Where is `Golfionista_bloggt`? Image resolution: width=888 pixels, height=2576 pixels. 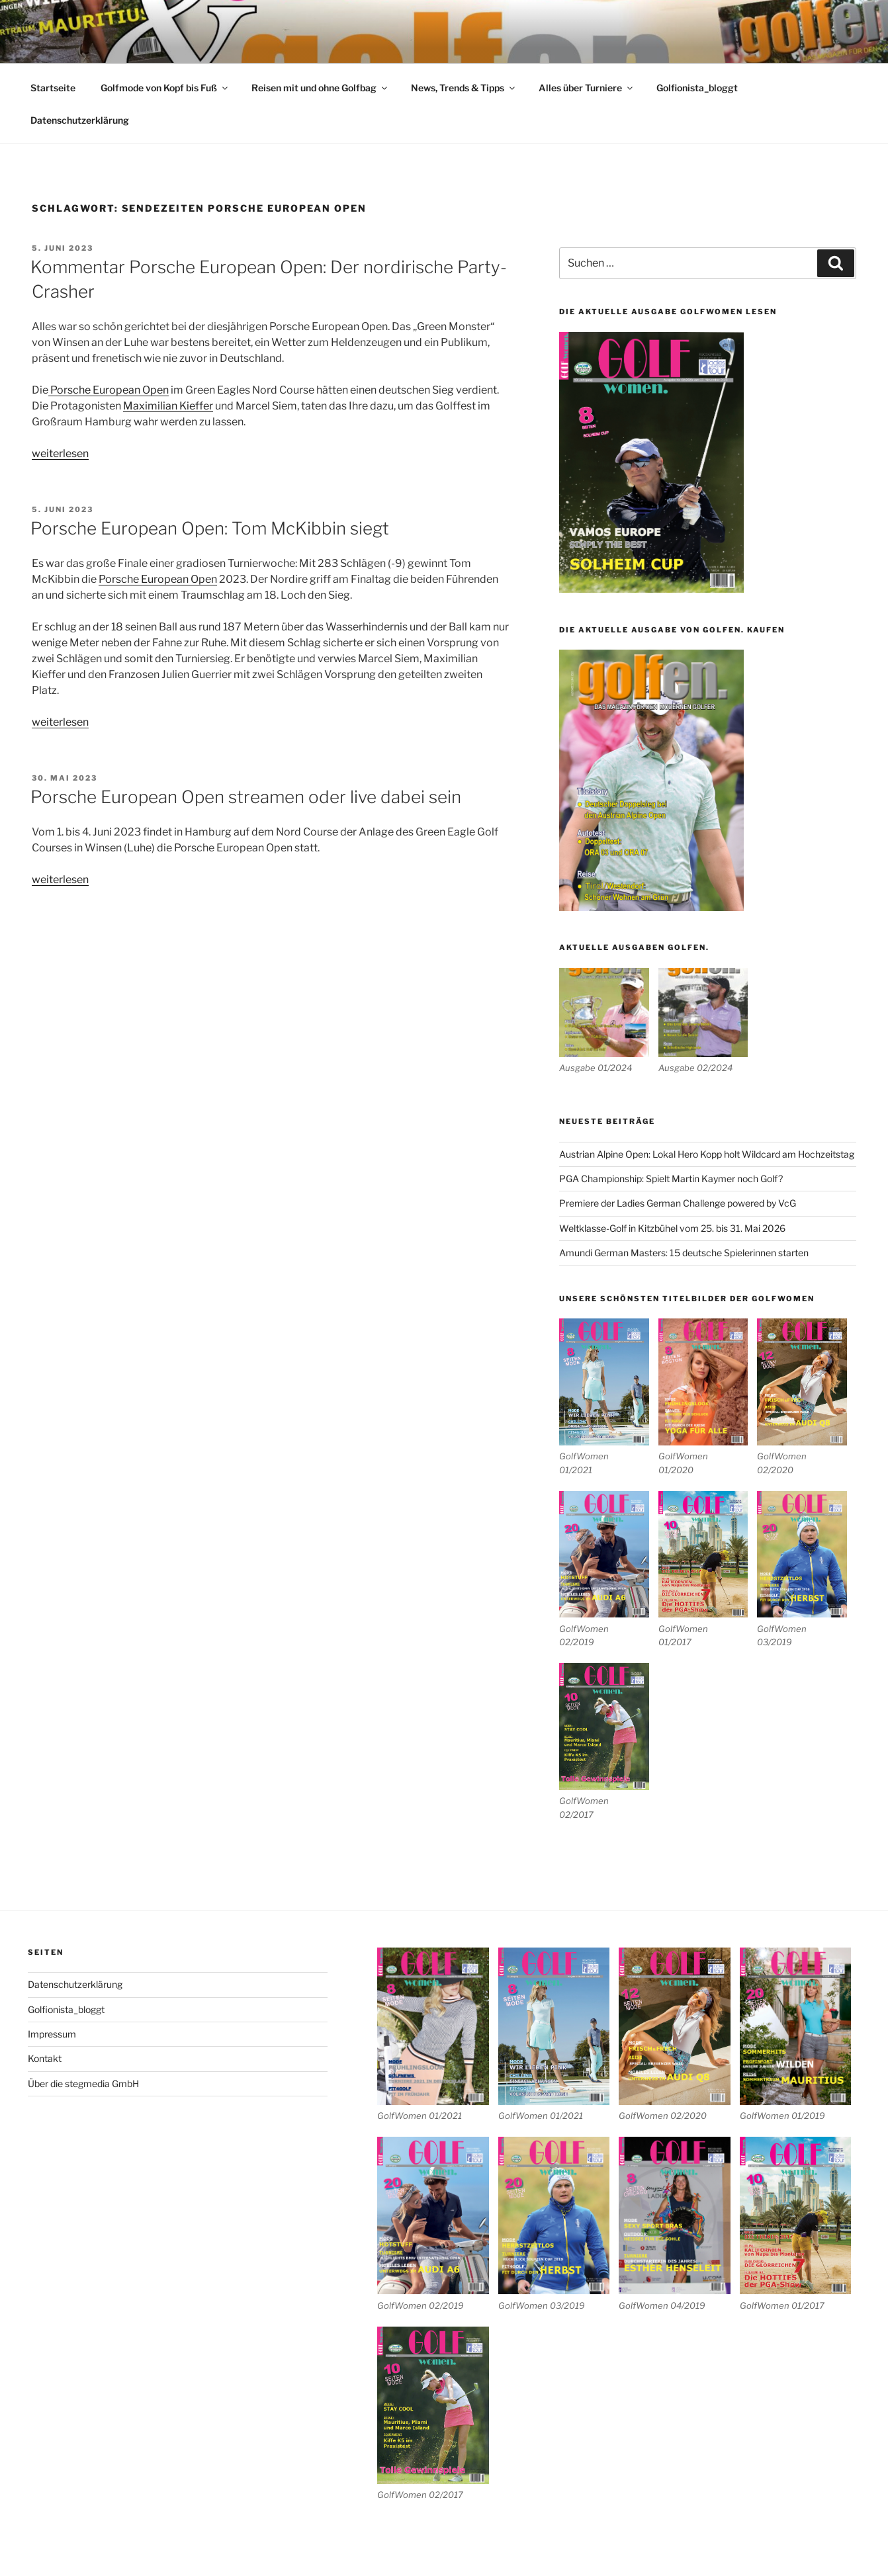 Golfionista_bloggt is located at coordinates (697, 87).